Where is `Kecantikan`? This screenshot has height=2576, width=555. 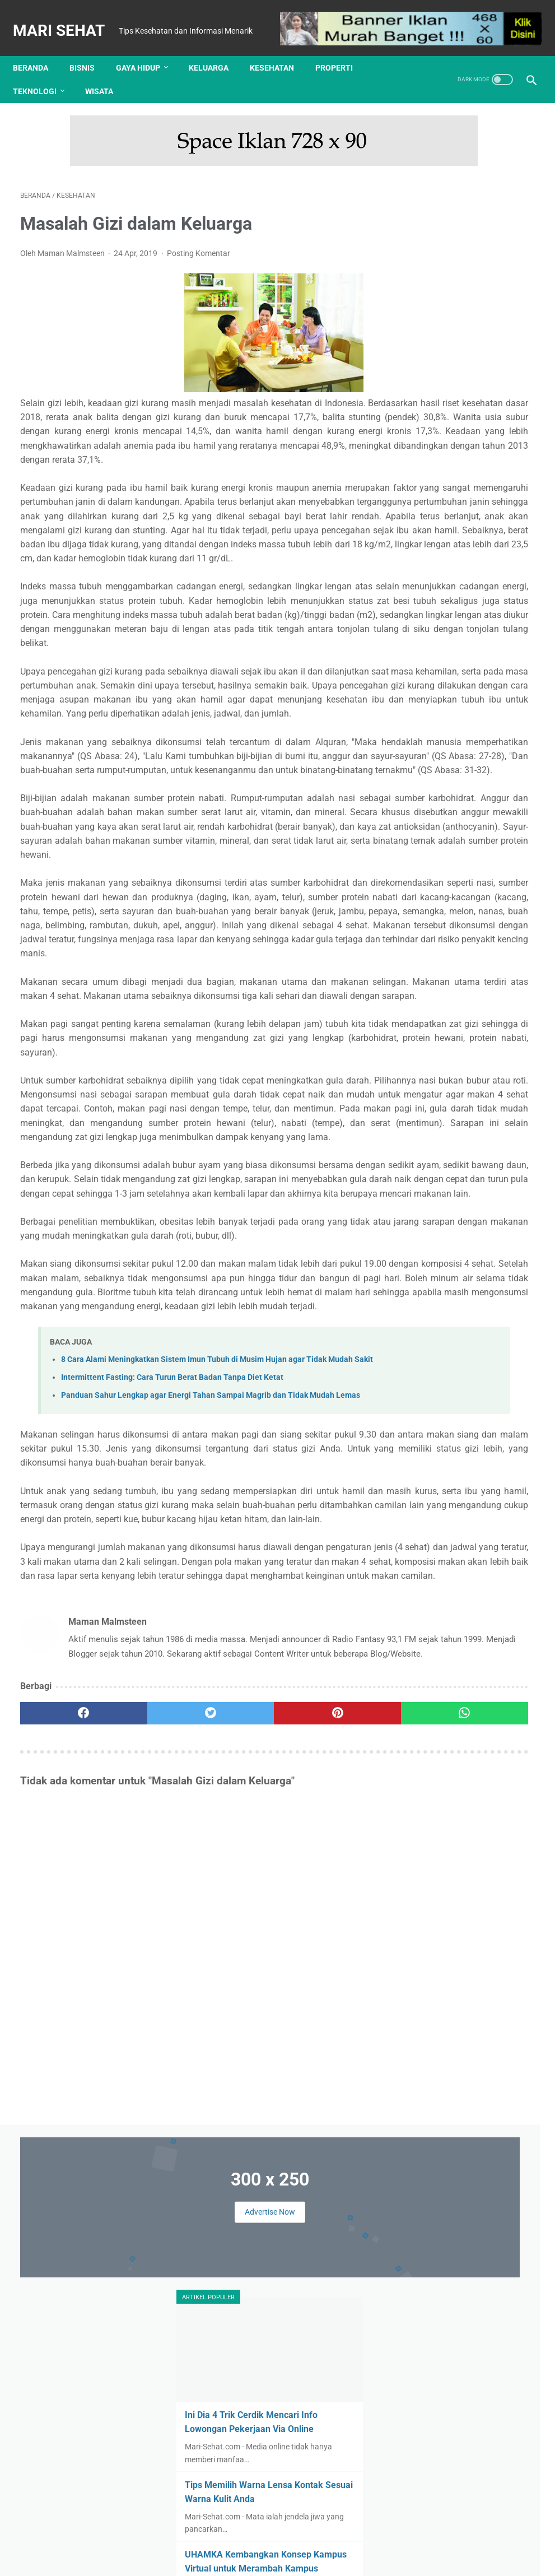
Kecantikan is located at coordinates (428, 899).